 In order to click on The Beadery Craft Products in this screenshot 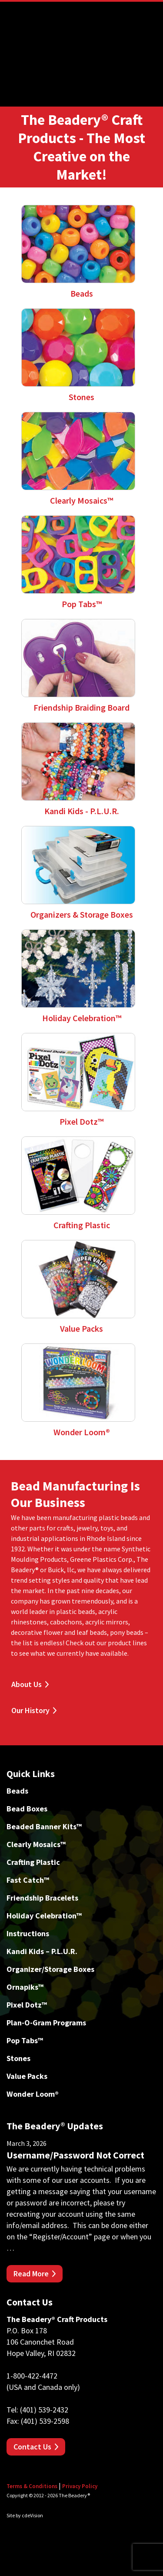, I will do `click(82, 36)`.